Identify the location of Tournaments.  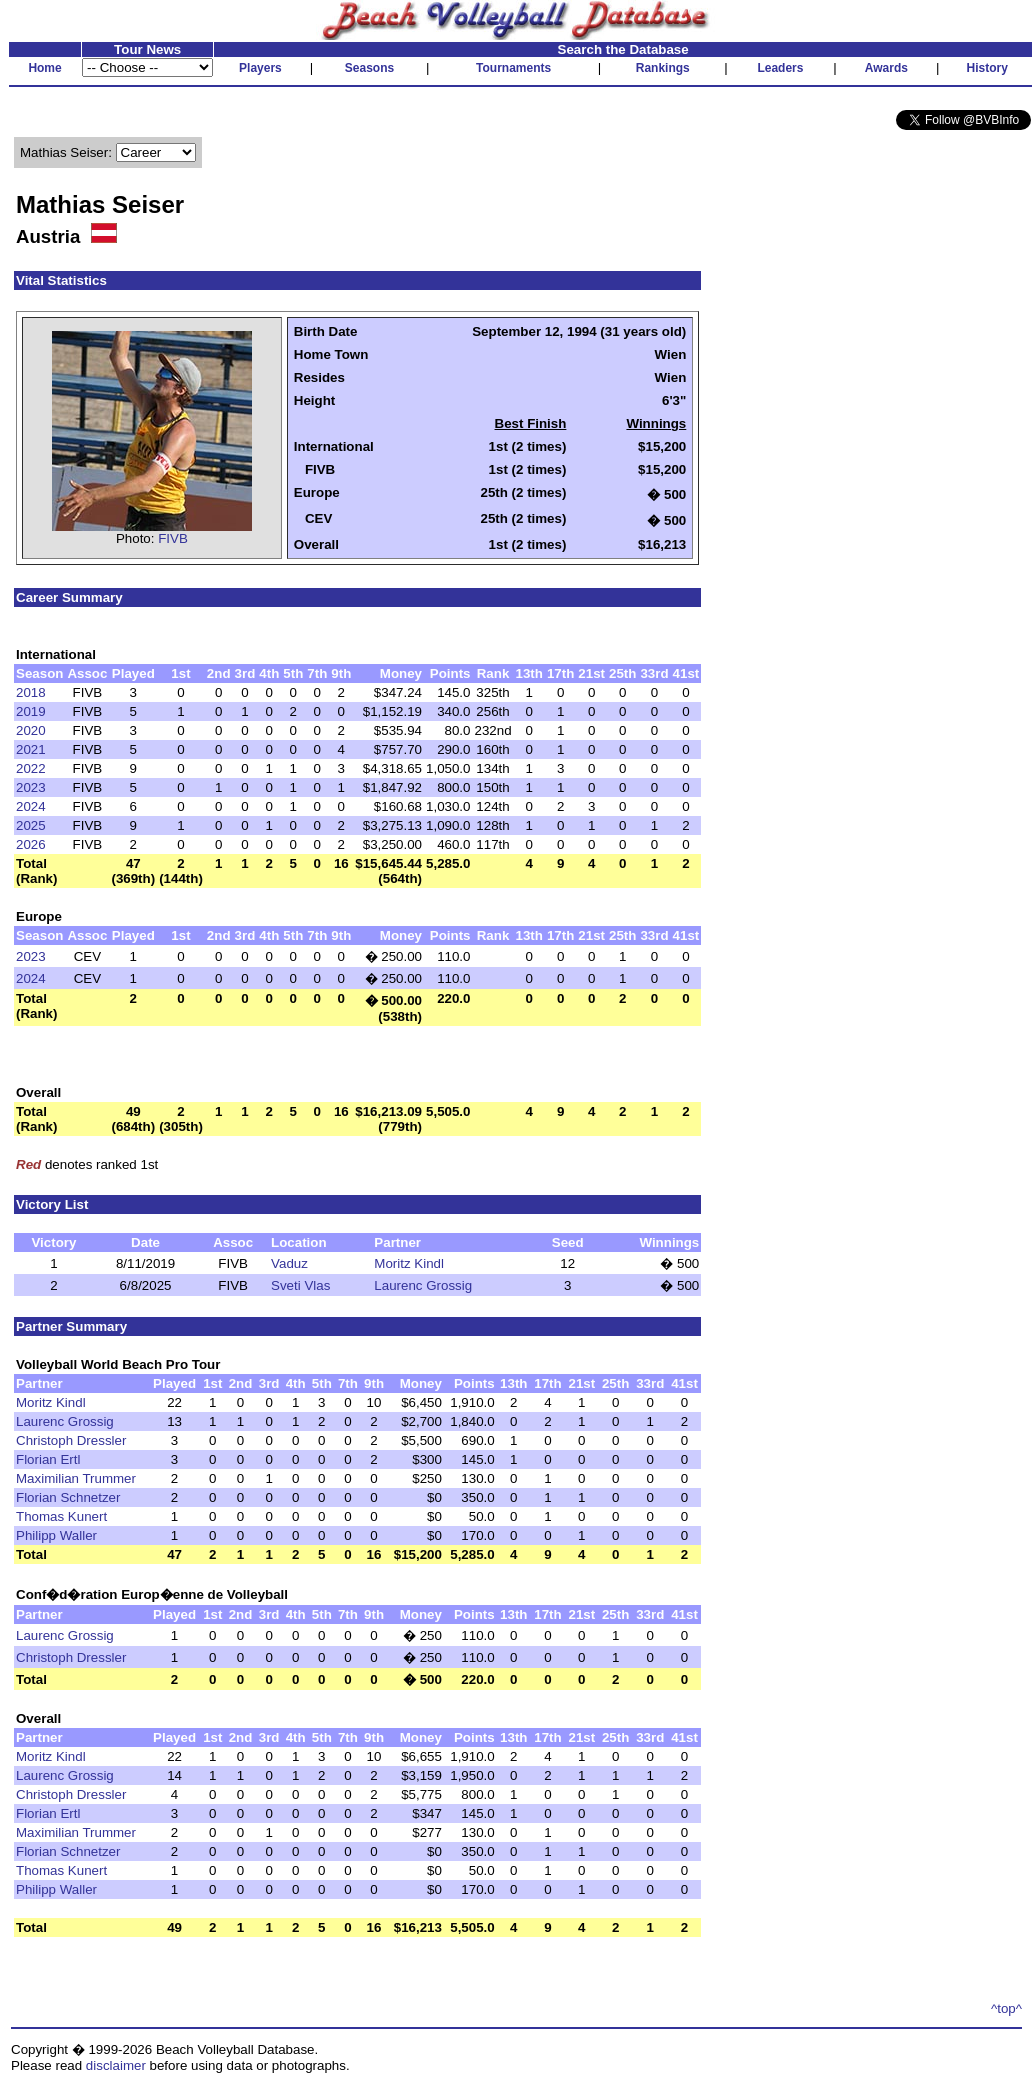
(513, 68).